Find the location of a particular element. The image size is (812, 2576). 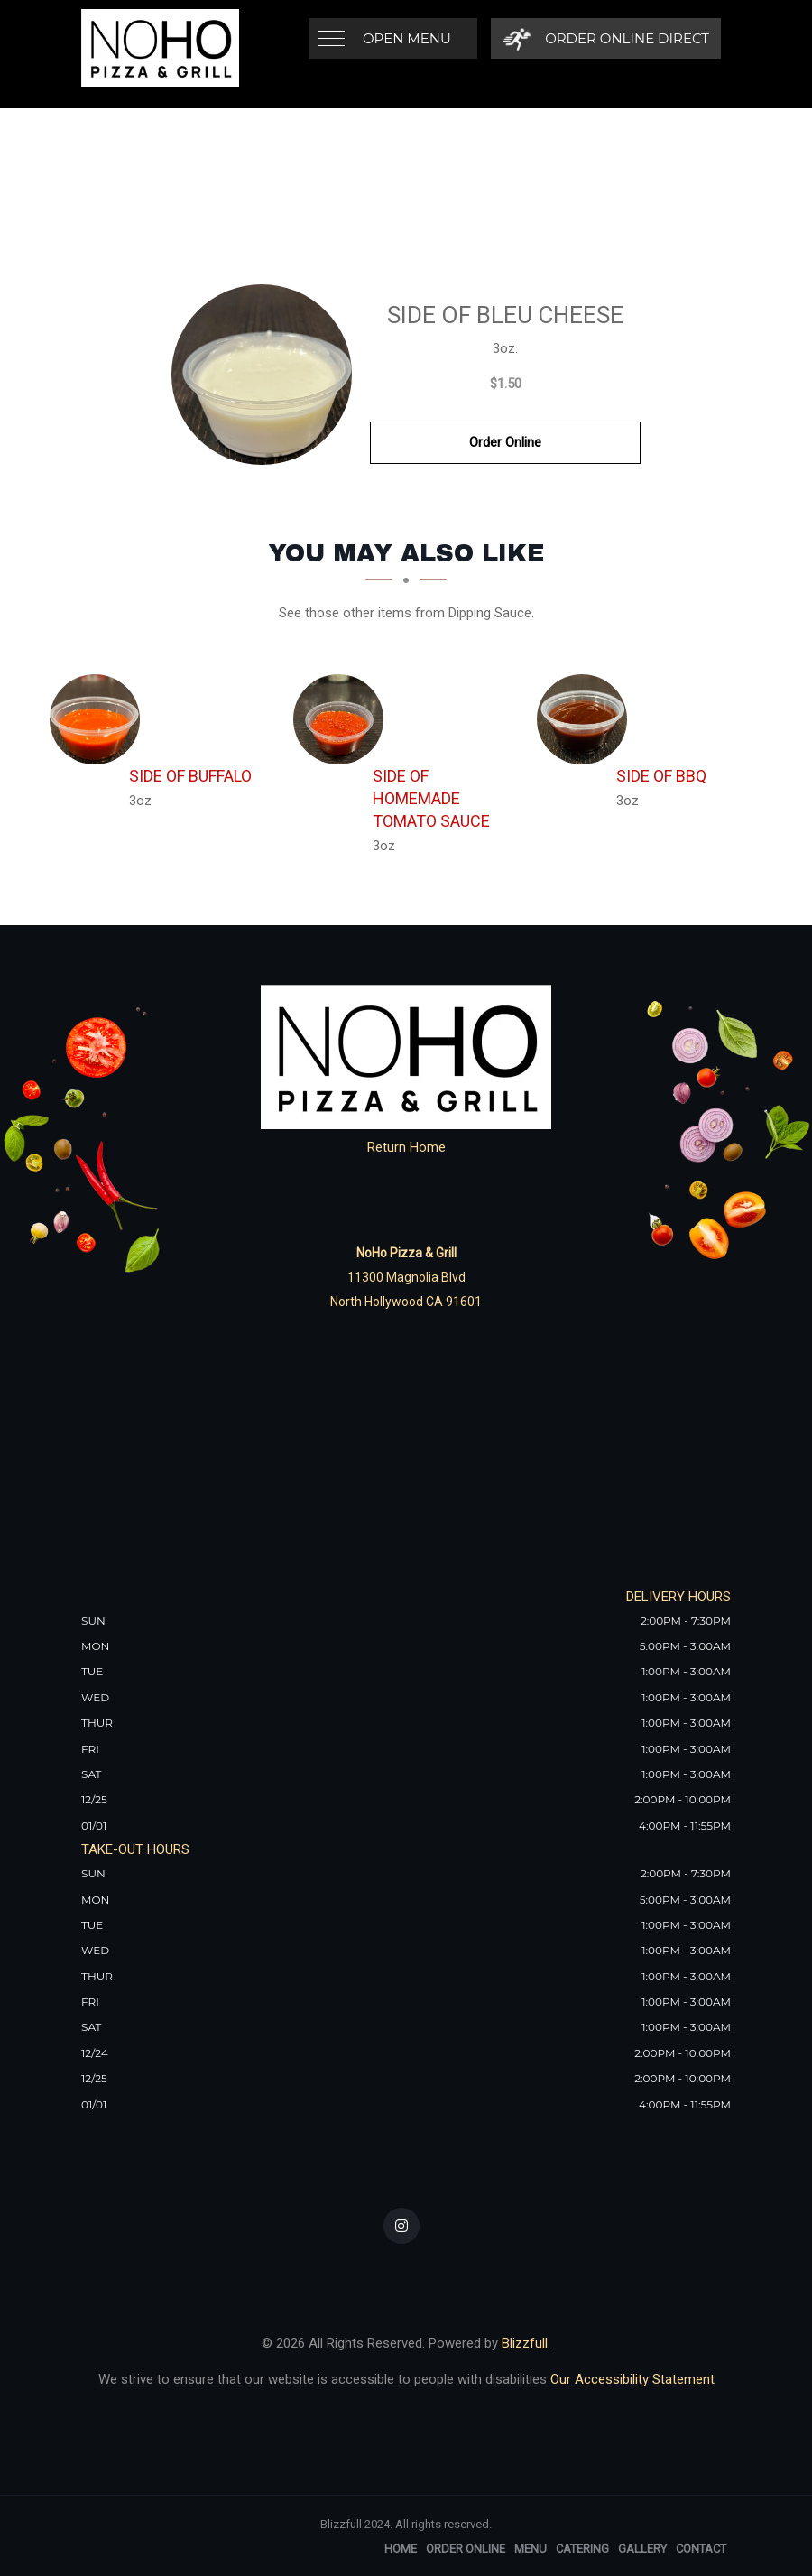

[Order Online Direct] is located at coordinates (606, 38).